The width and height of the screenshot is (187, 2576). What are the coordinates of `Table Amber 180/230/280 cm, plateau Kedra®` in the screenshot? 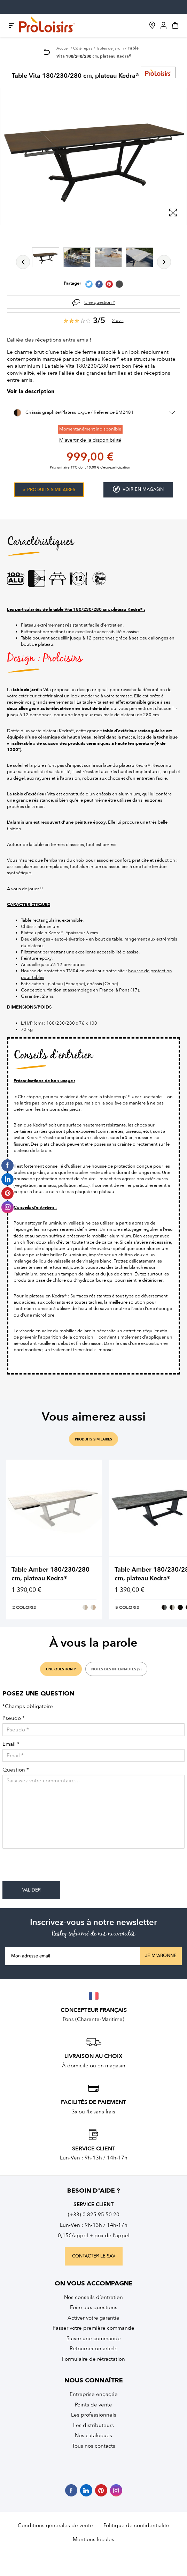 It's located at (50, 1573).